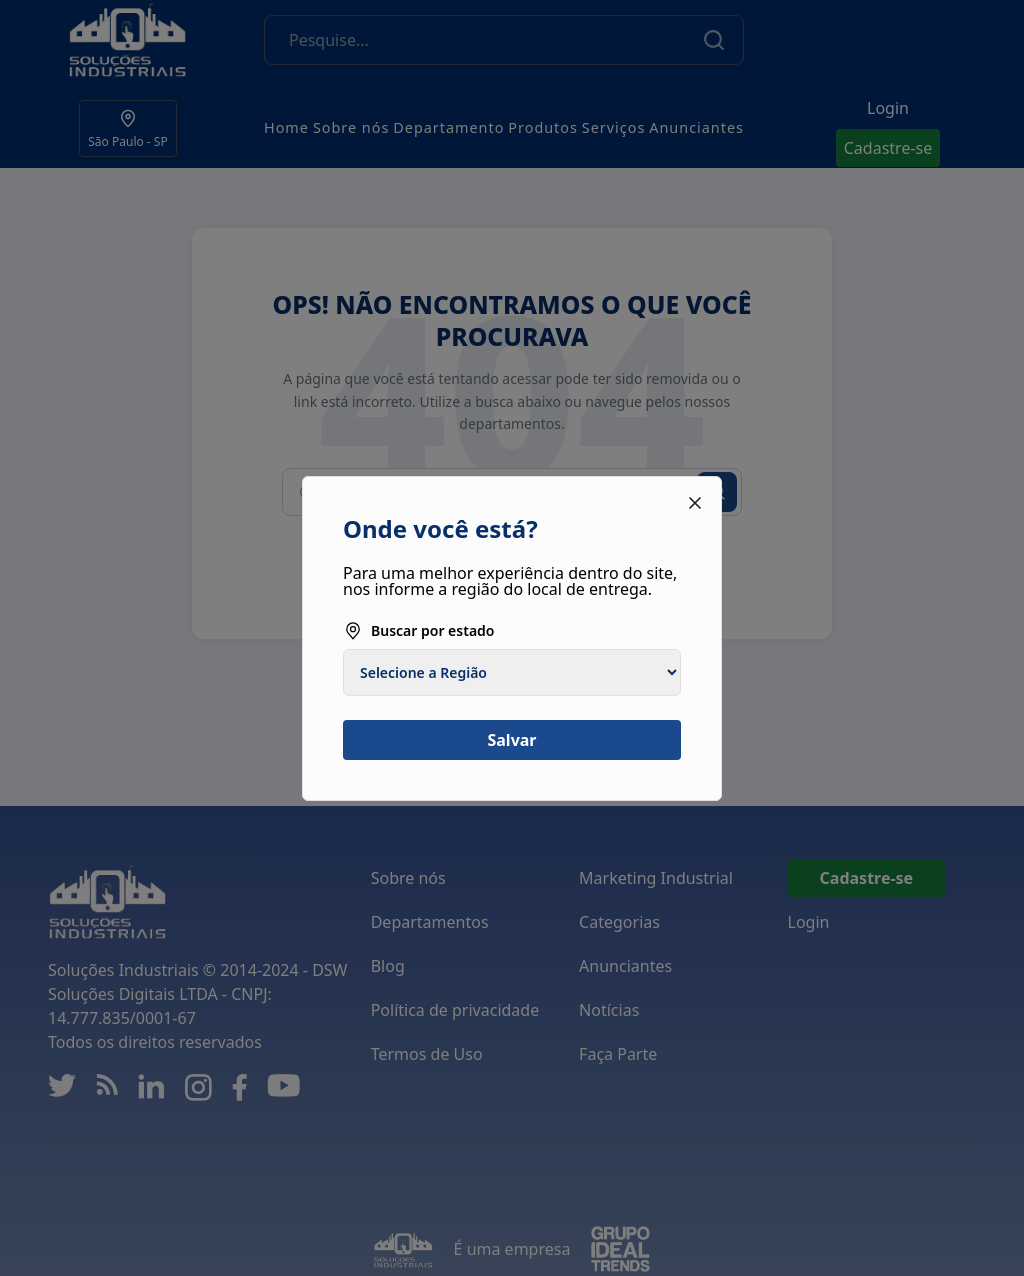 The width and height of the screenshot is (1024, 1276). What do you see at coordinates (511, 740) in the screenshot?
I see `Salvar` at bounding box center [511, 740].